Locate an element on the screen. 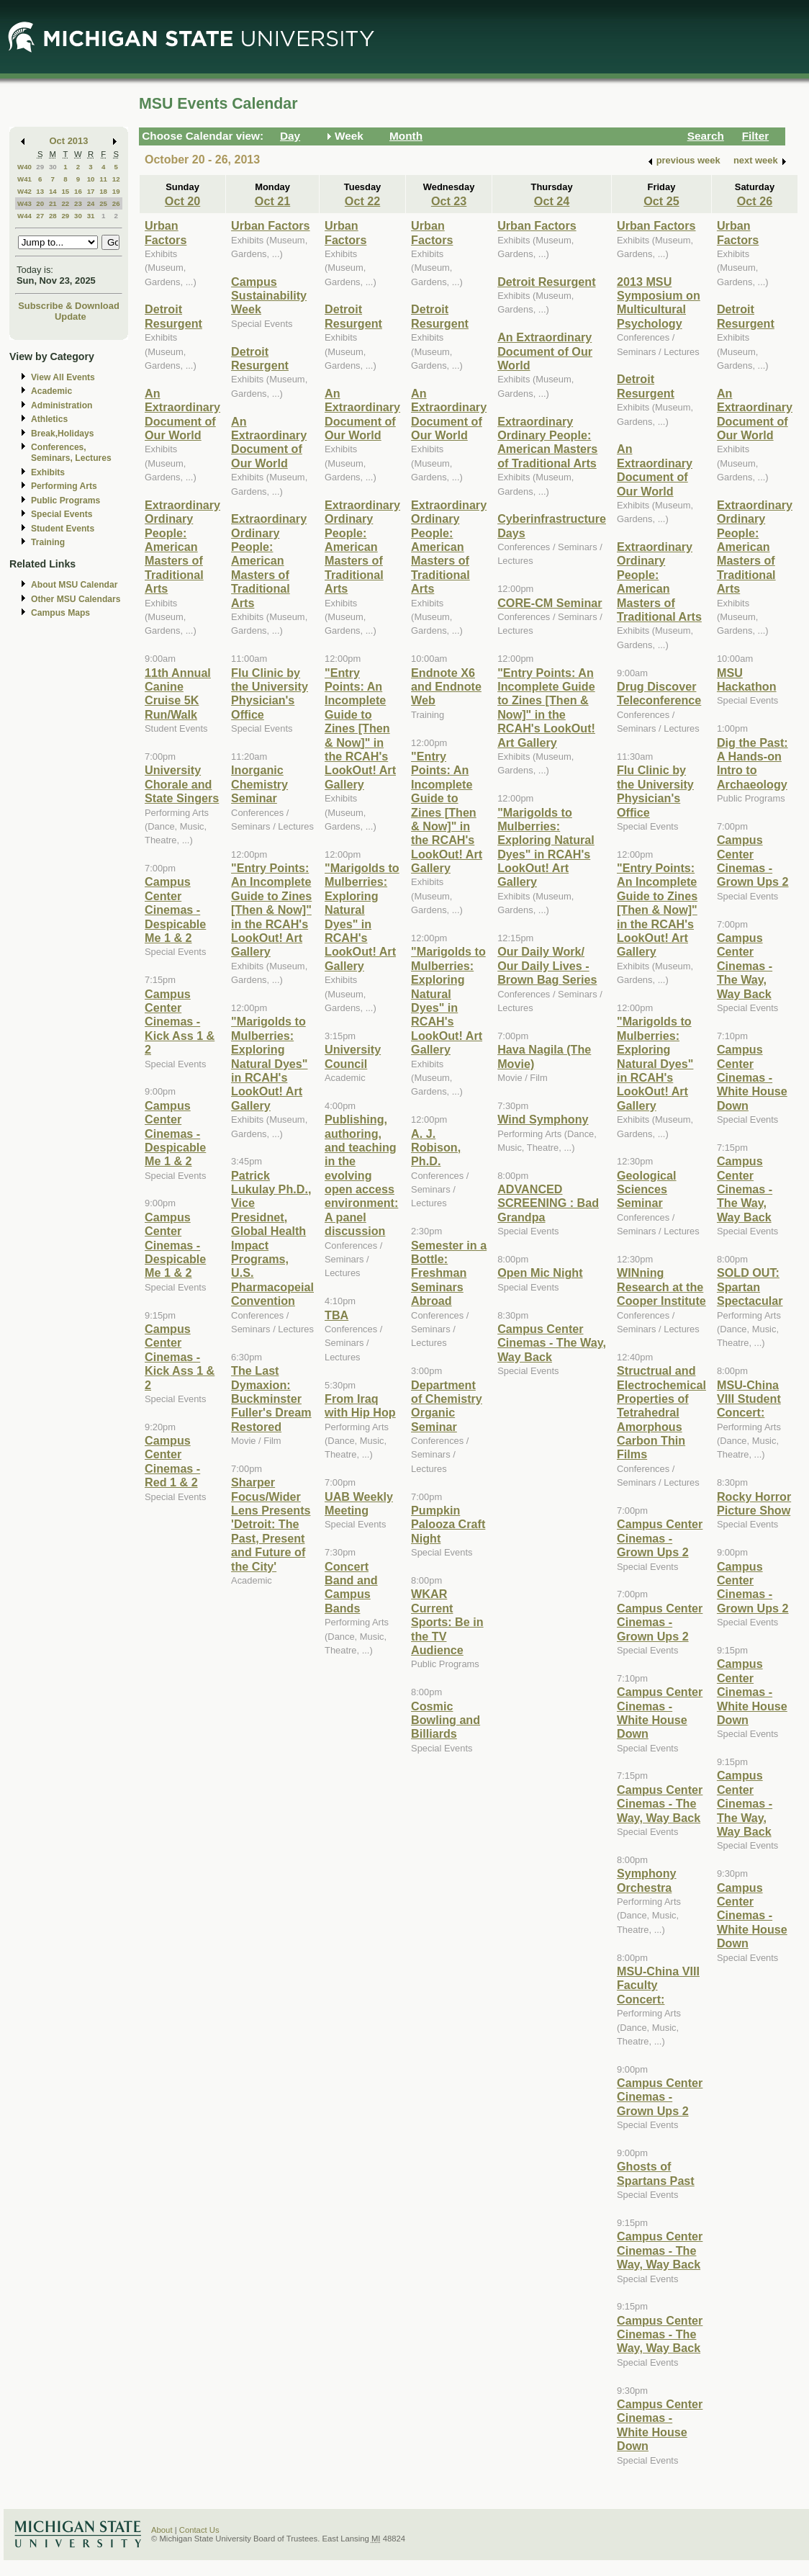  About MSU Calendar is located at coordinates (74, 585).